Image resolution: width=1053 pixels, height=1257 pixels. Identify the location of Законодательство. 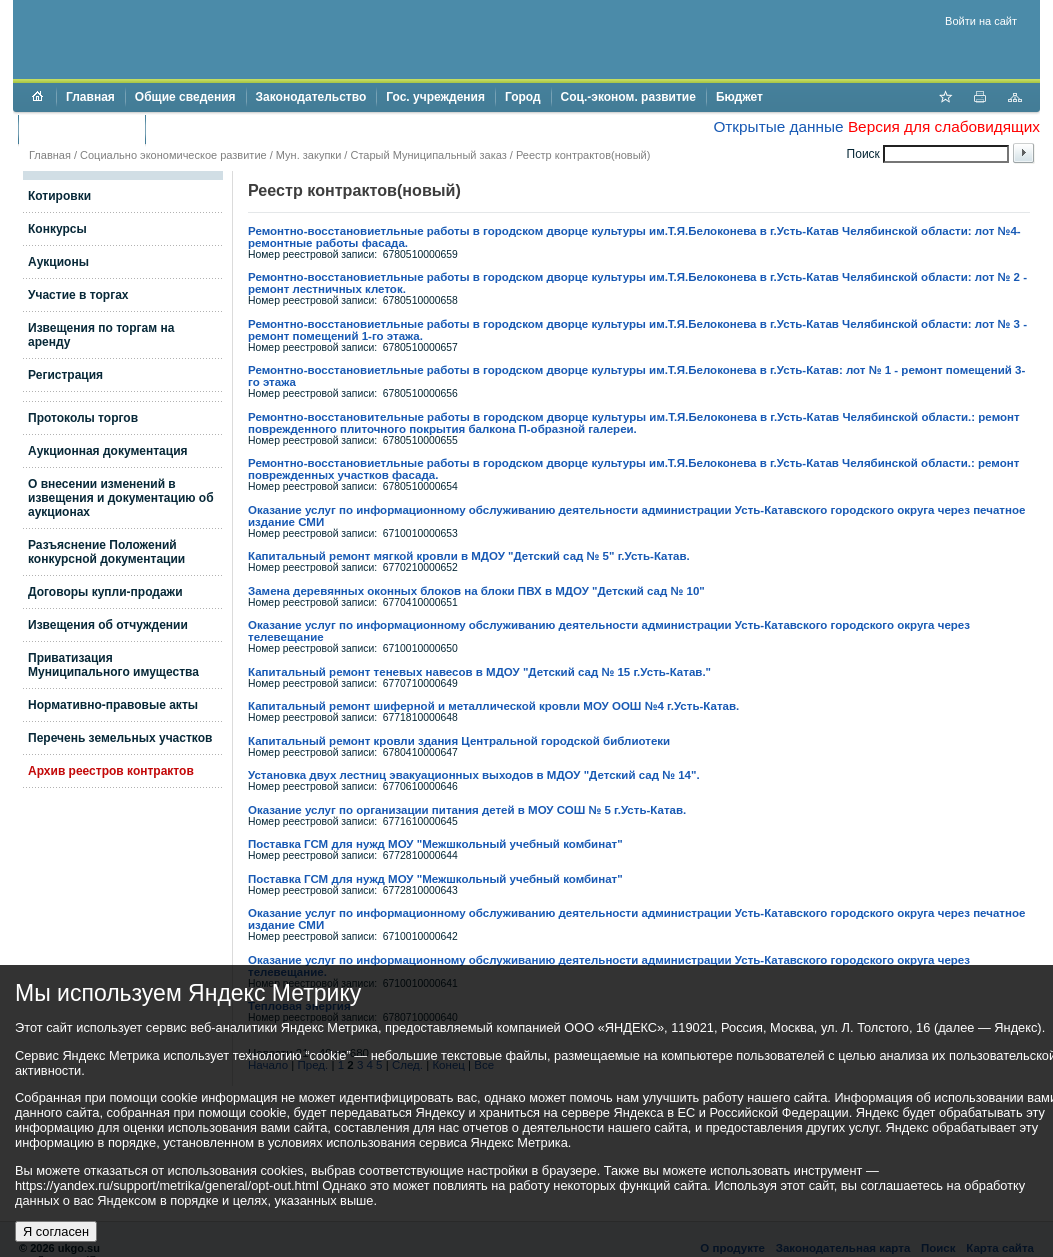
(311, 97).